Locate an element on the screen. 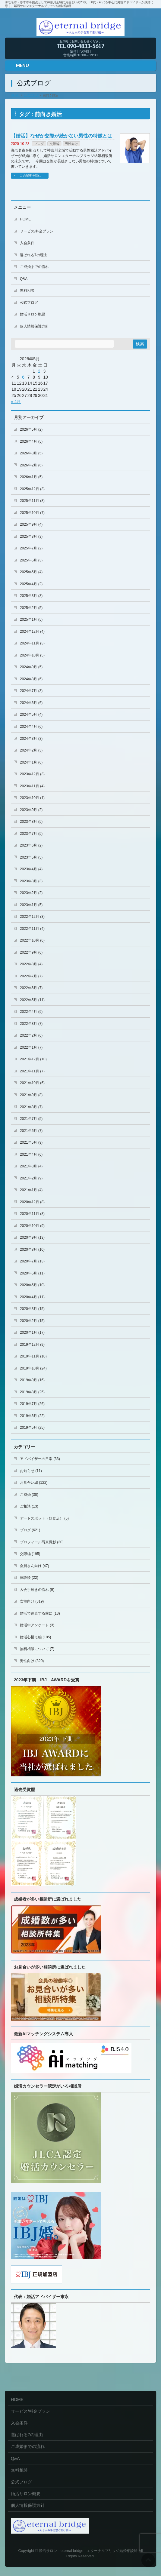 The image size is (161, 2576). 2026年2月 (6) is located at coordinates (31, 465).